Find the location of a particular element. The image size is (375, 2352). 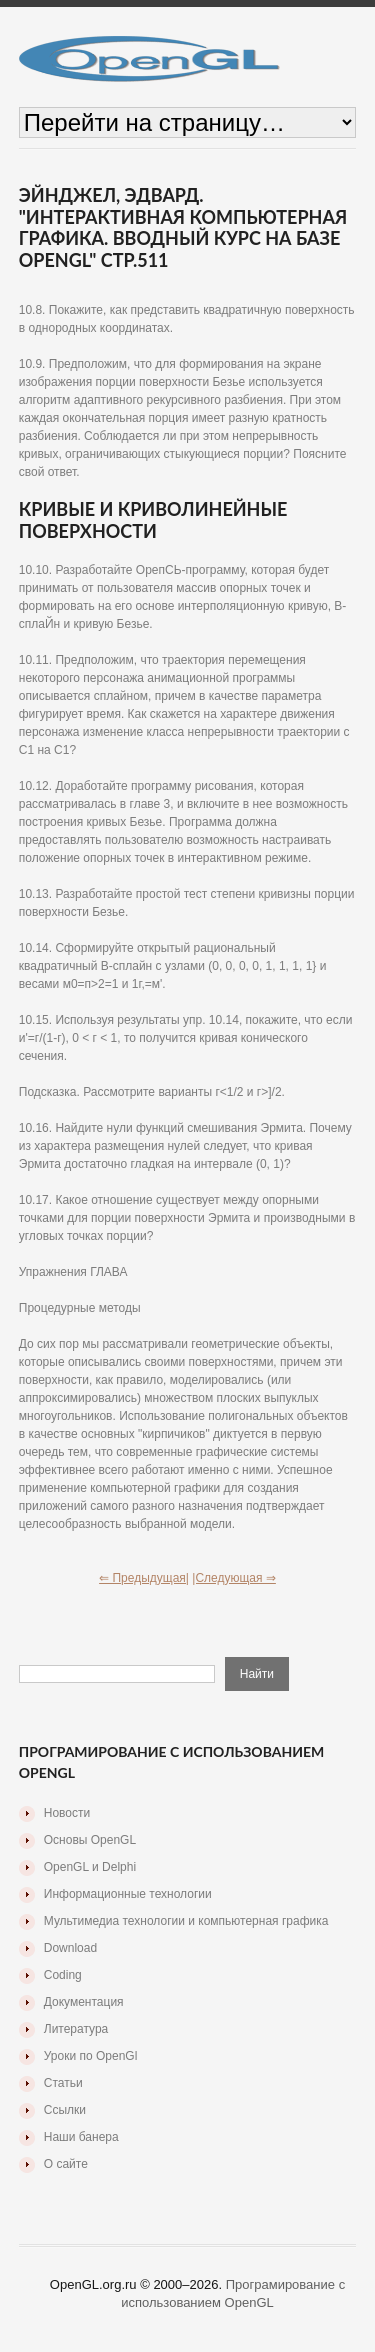

Основы OpenGL is located at coordinates (90, 1840).